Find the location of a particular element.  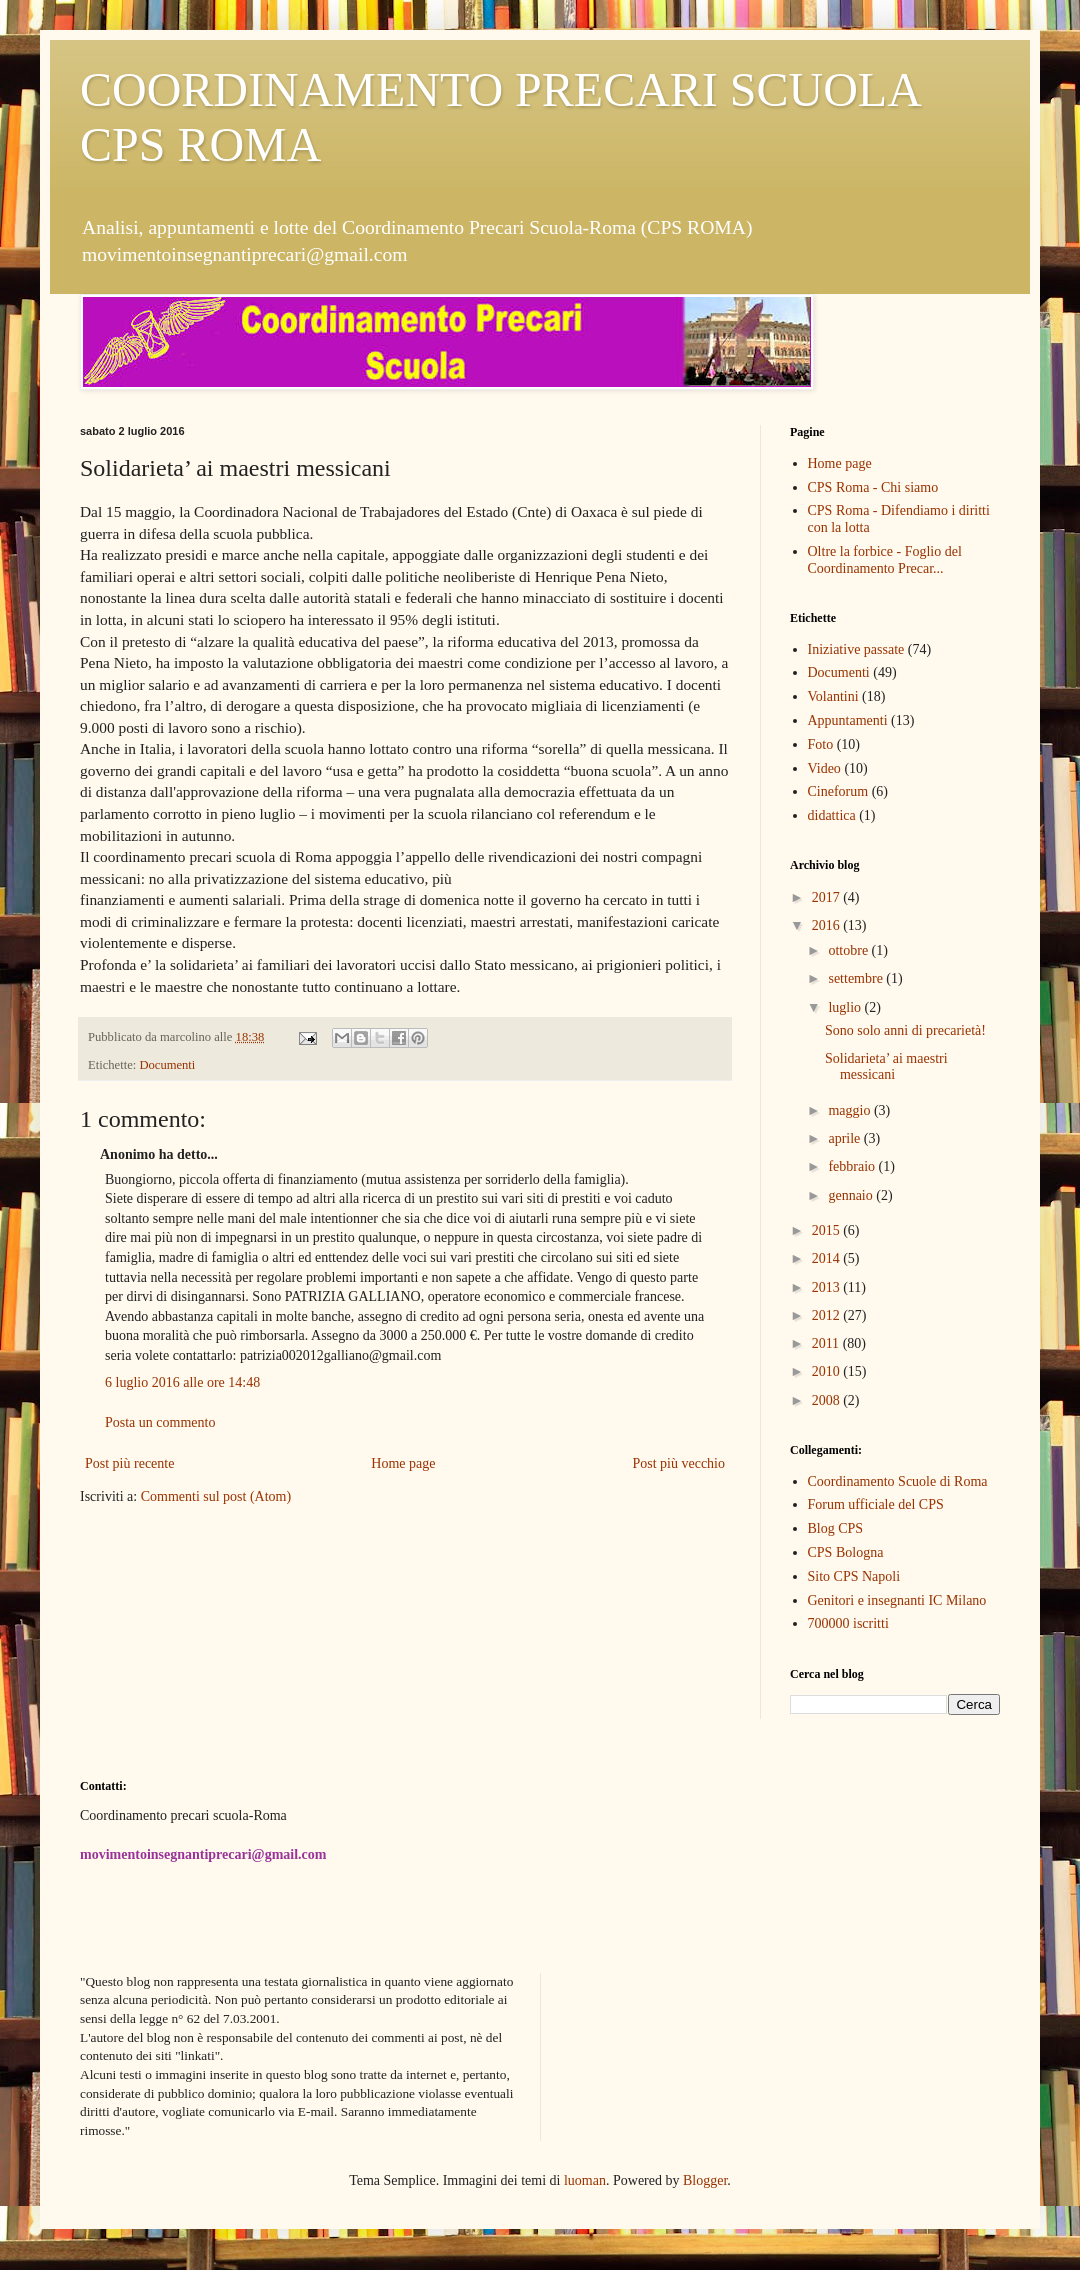

didattica is located at coordinates (832, 815).